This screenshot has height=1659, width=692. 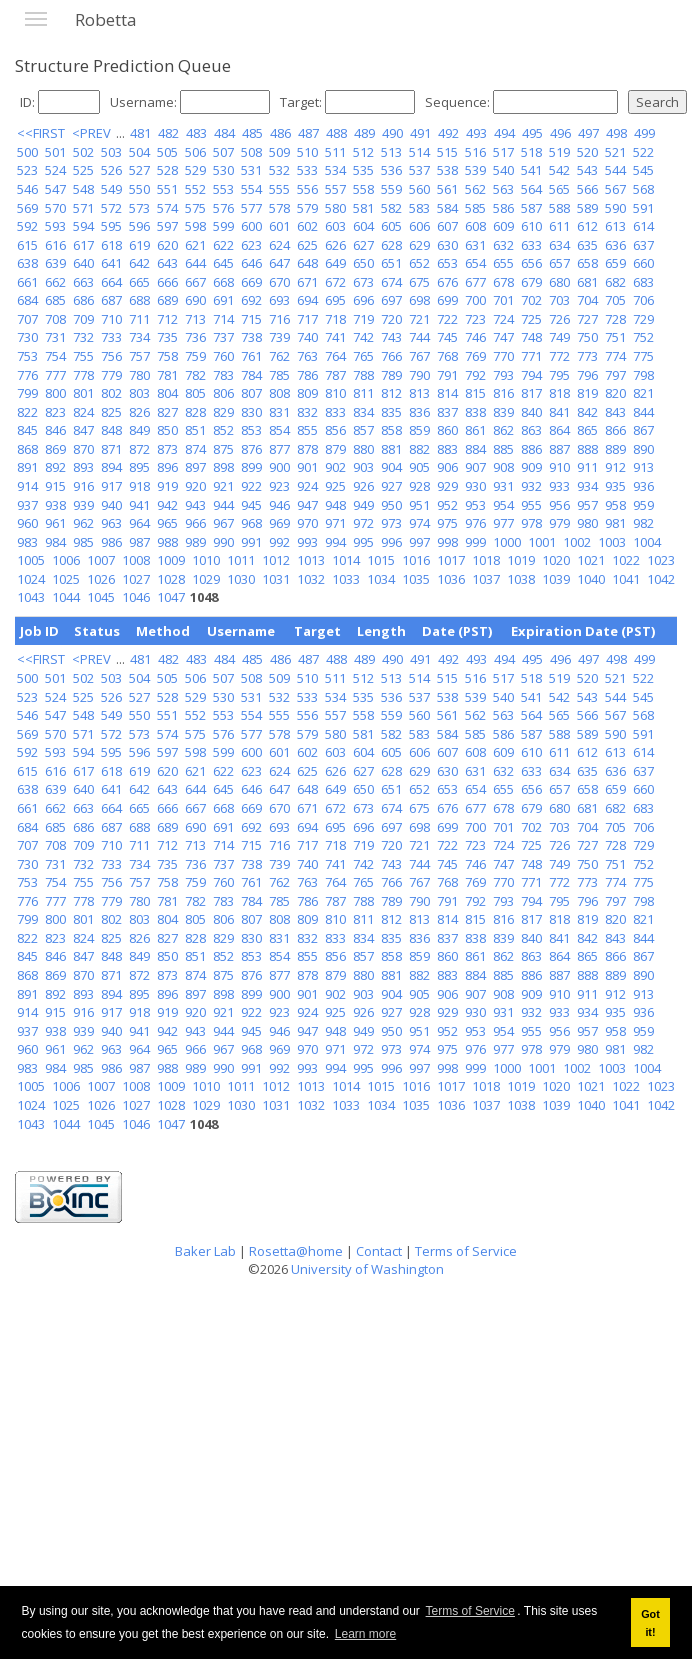 I want to click on 1030, so click(x=241, y=579).